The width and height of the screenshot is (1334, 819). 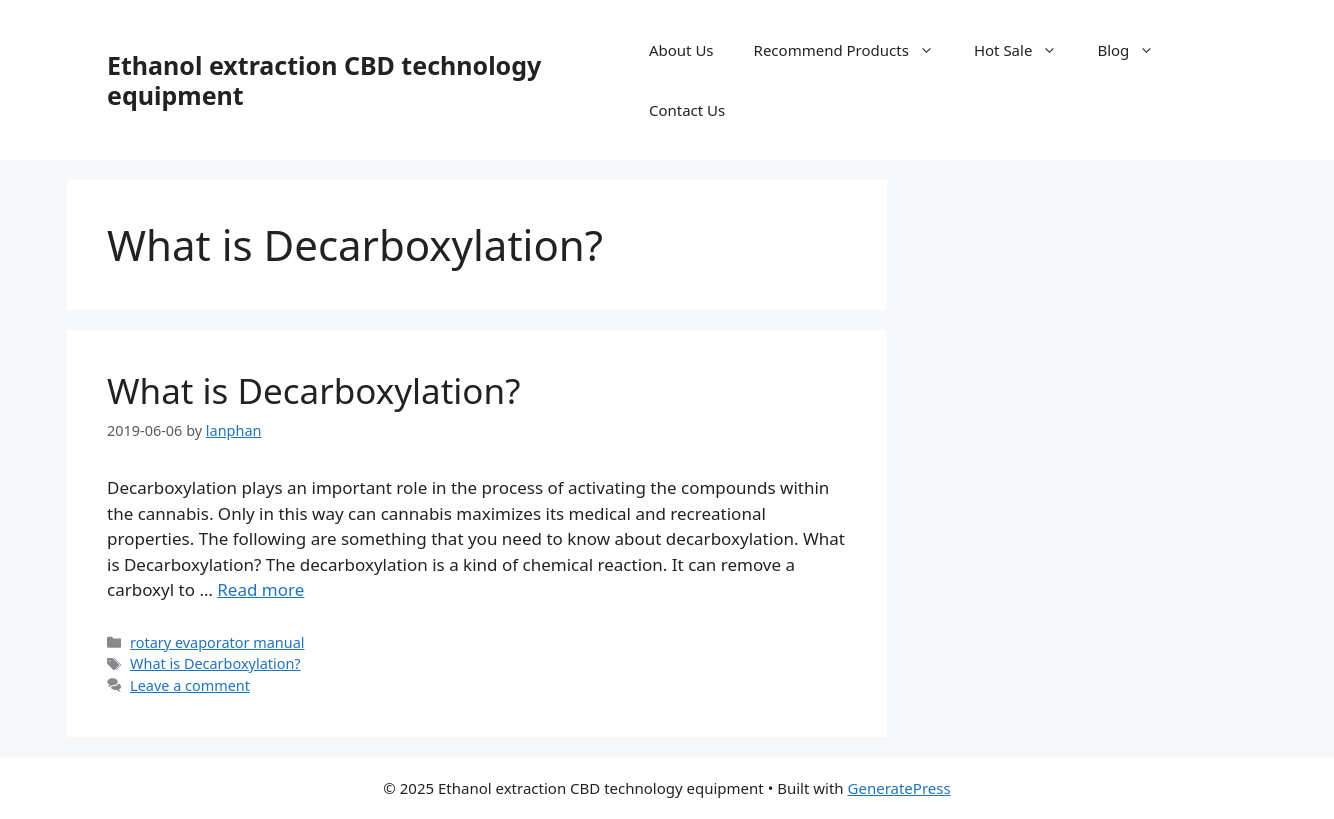 What do you see at coordinates (1026, 50) in the screenshot?
I see `Hot Sale` at bounding box center [1026, 50].